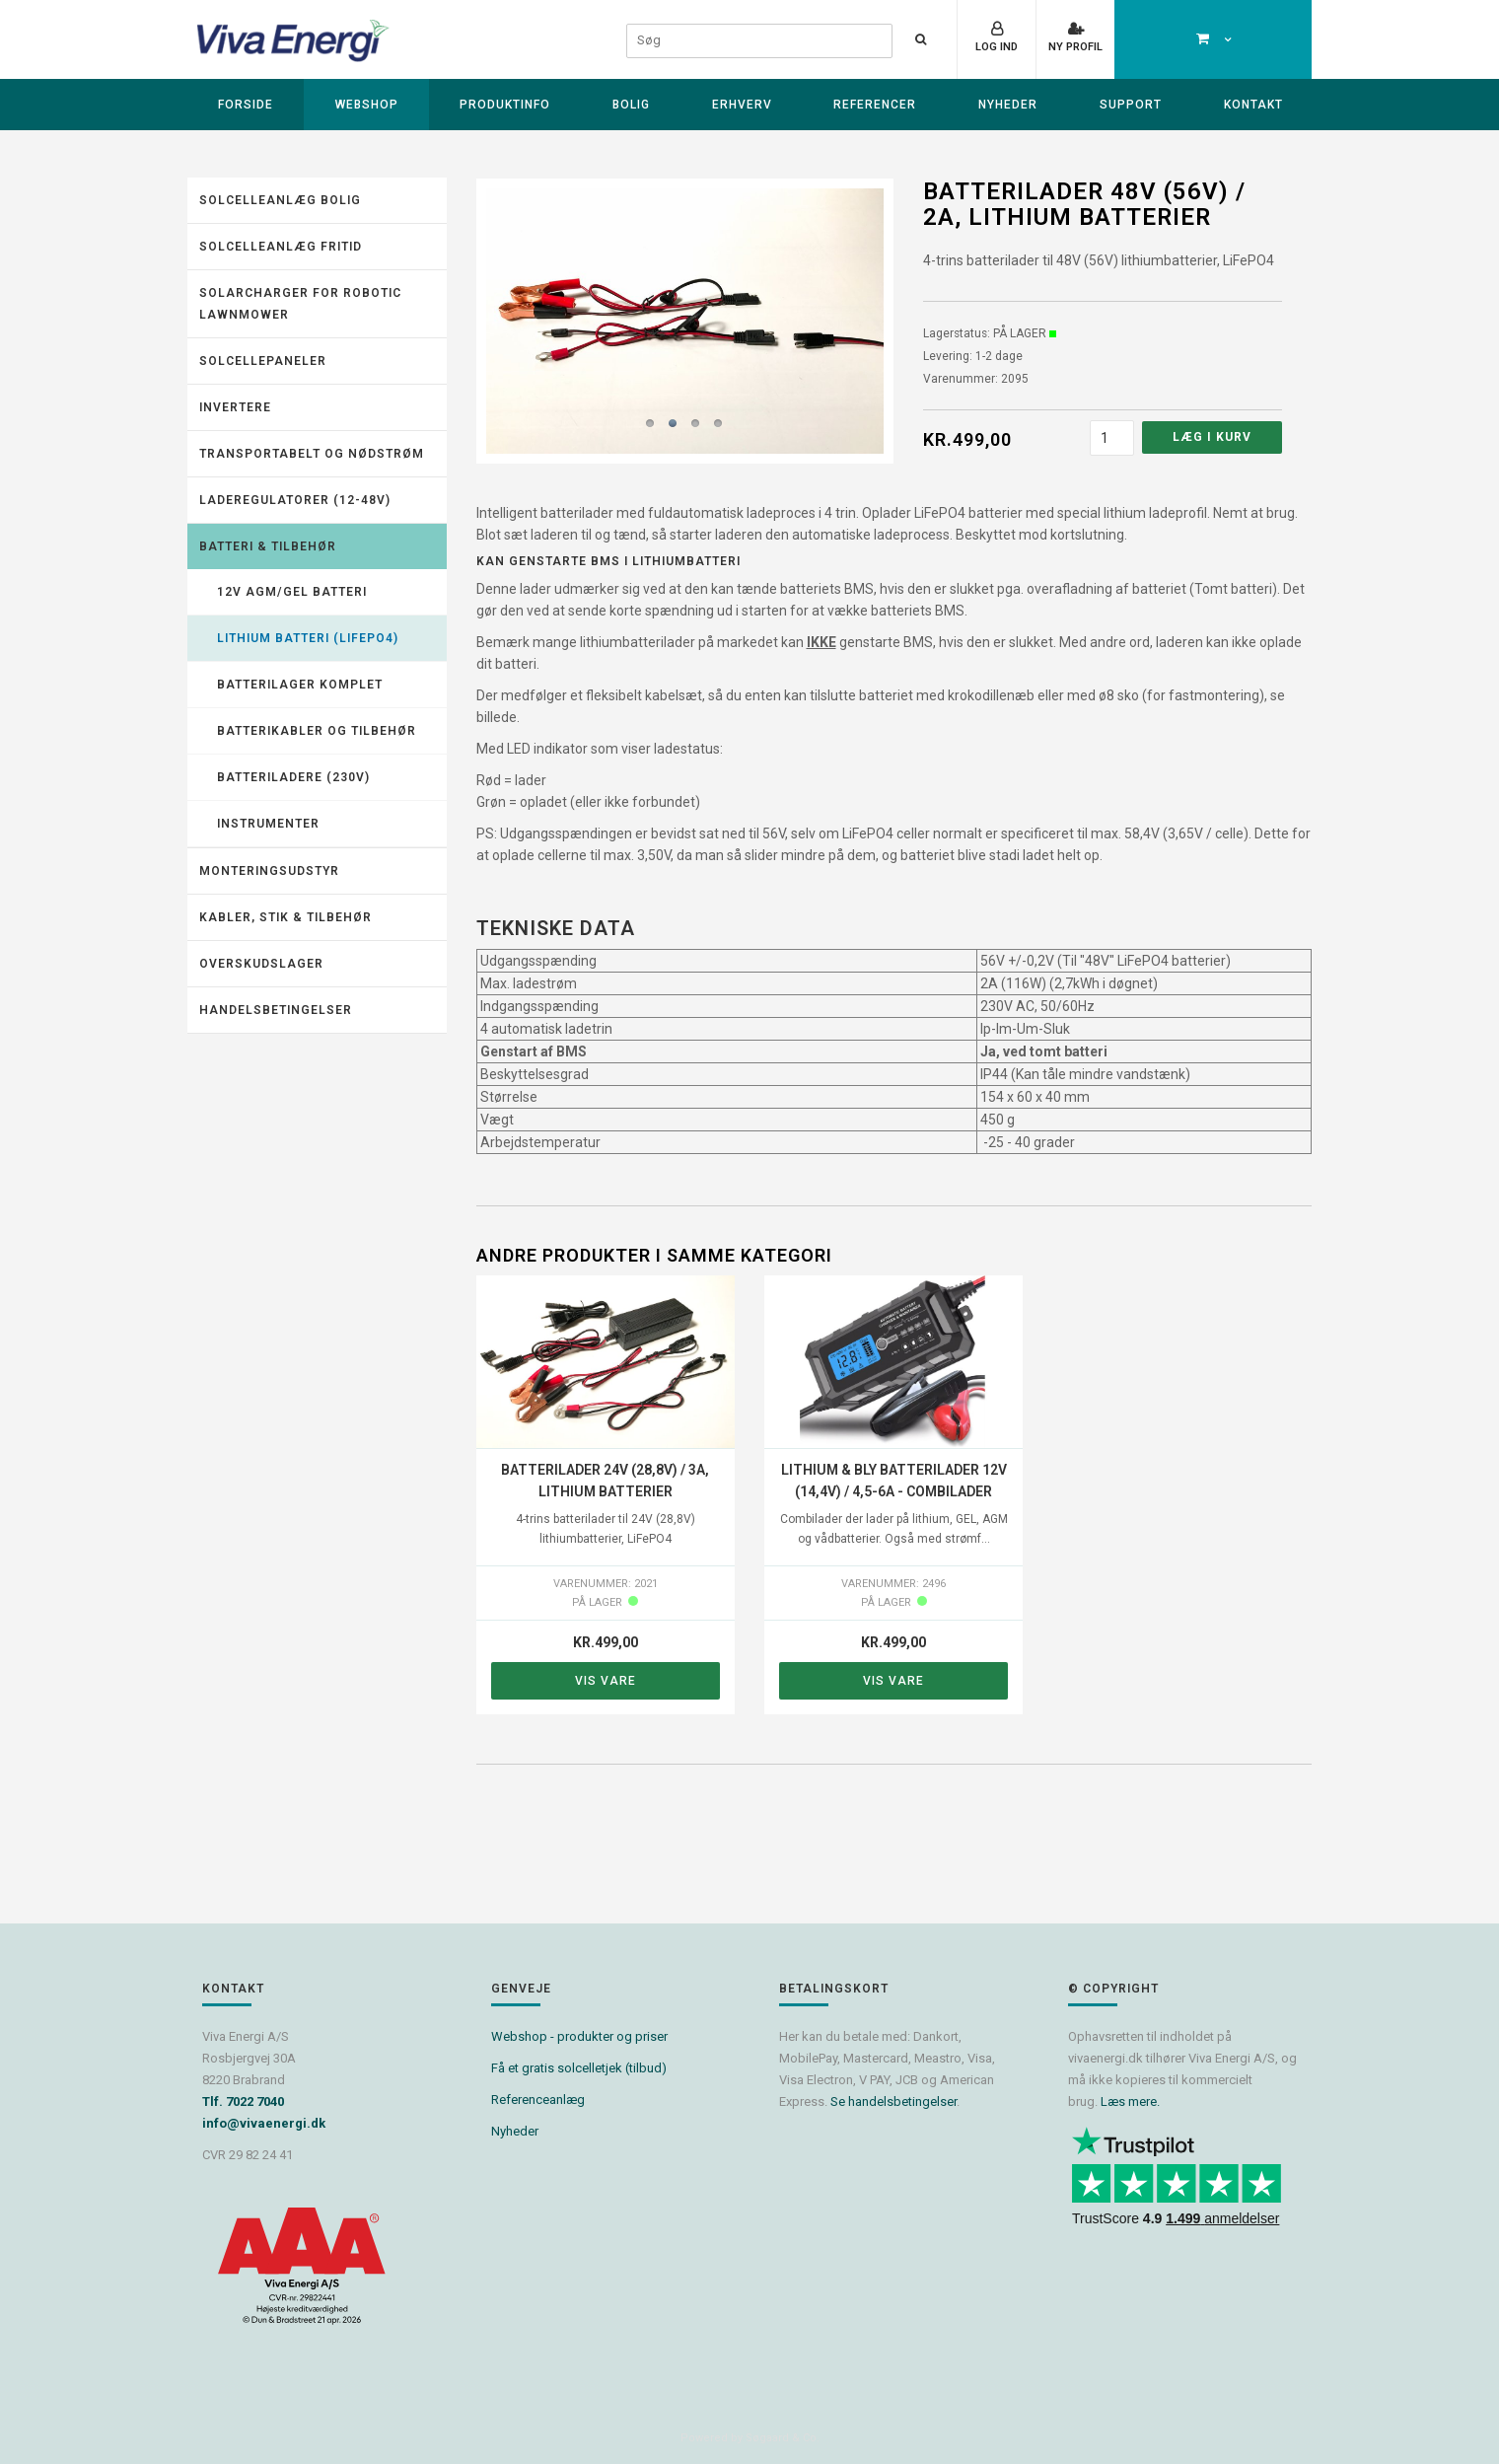 Image resolution: width=1499 pixels, height=2464 pixels. What do you see at coordinates (1253, 104) in the screenshot?
I see `Kontakt` at bounding box center [1253, 104].